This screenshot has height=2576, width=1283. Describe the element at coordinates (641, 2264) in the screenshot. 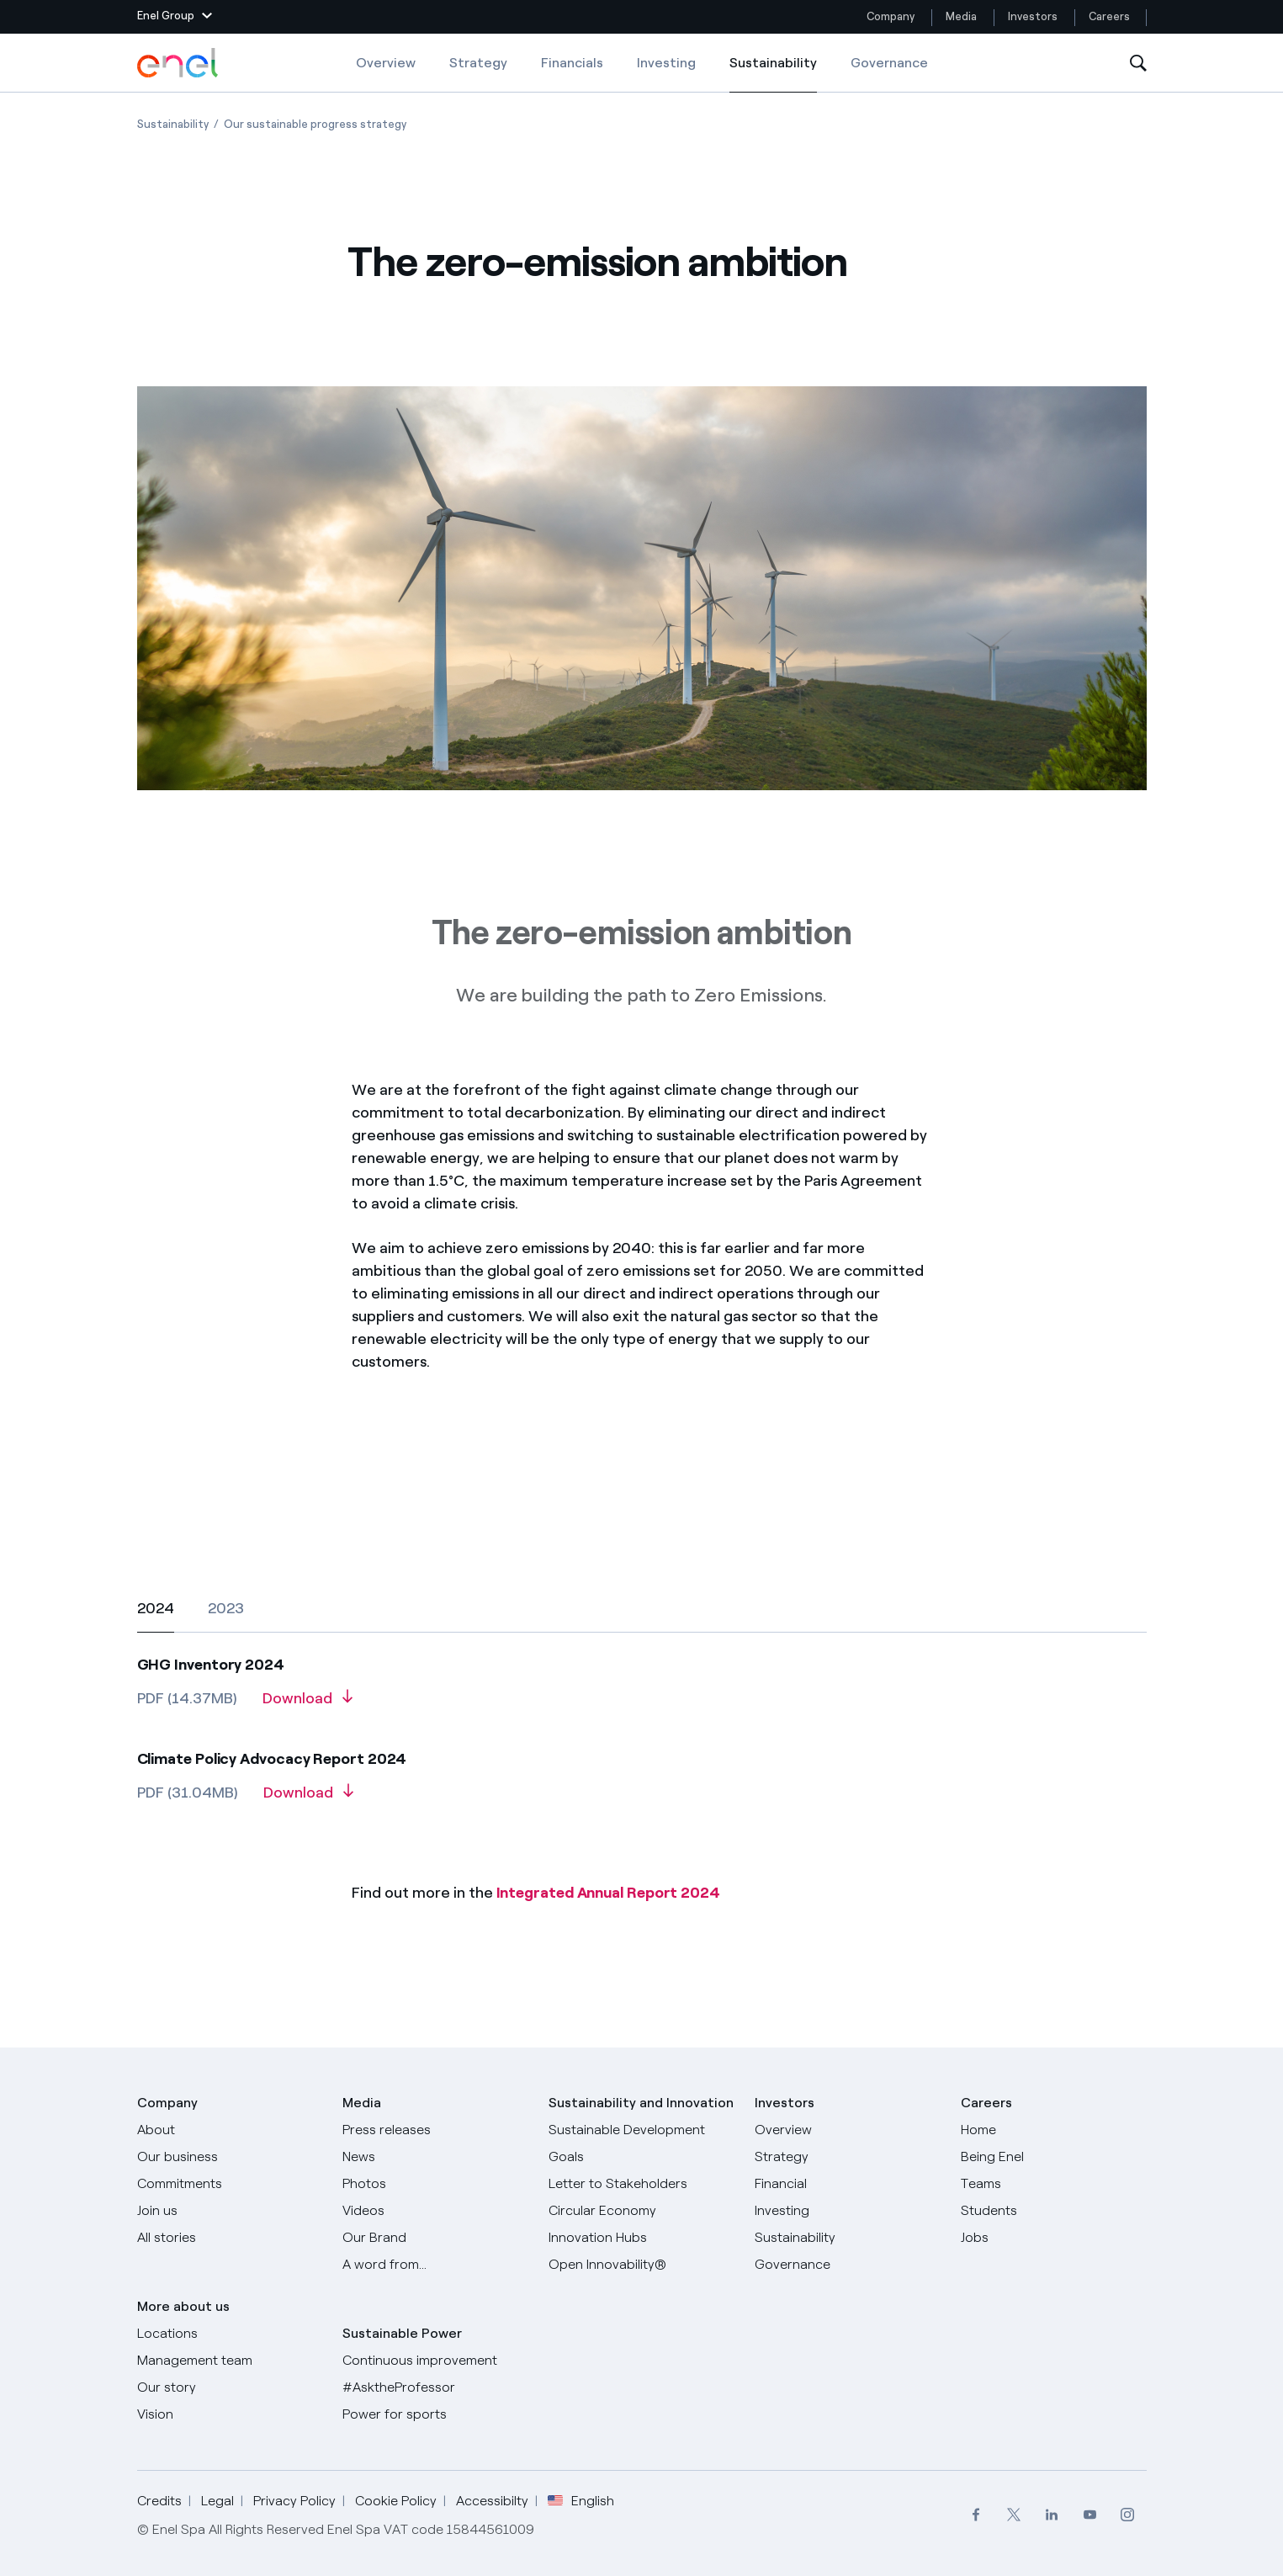

I see `[Open Innovability]` at that location.